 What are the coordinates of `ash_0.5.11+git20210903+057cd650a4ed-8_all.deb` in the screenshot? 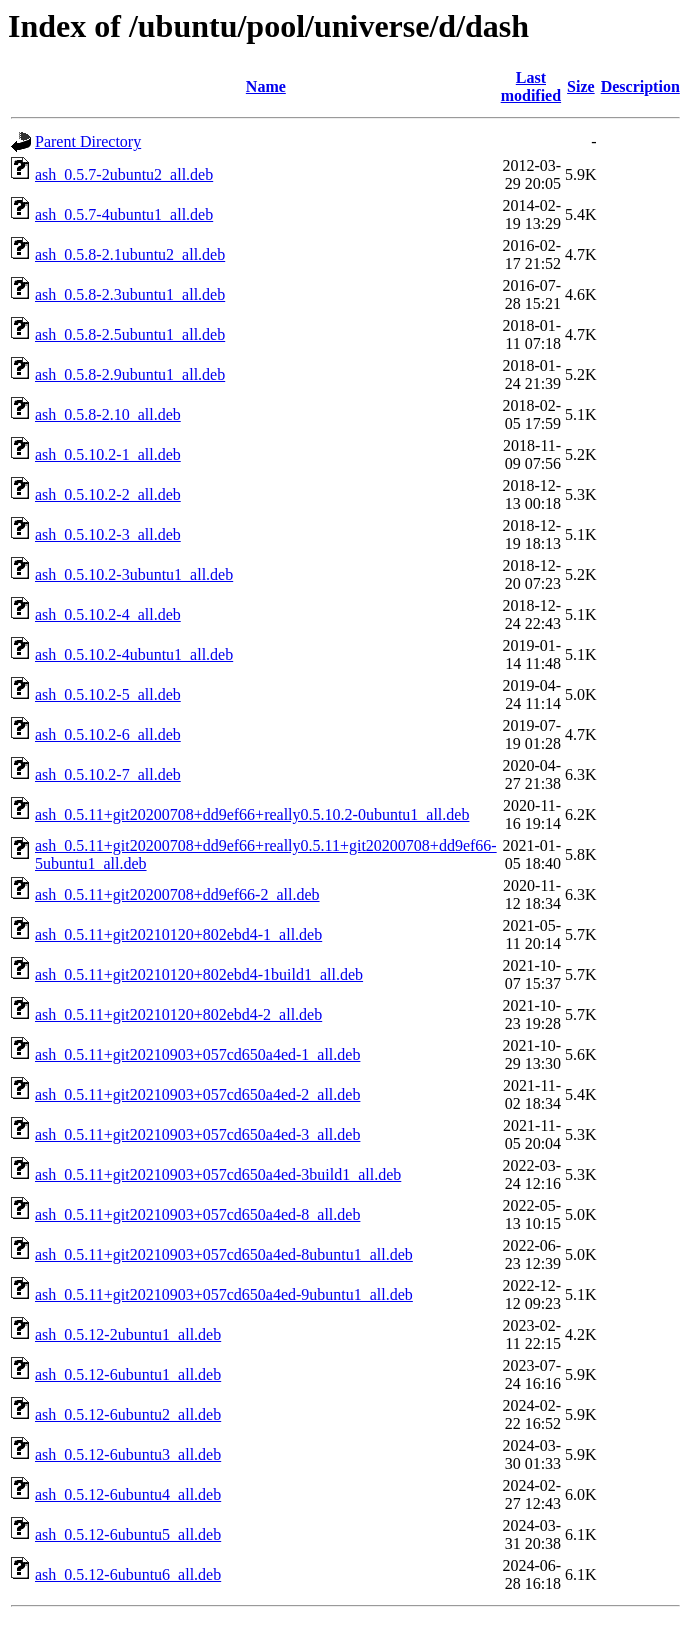 It's located at (197, 1214).